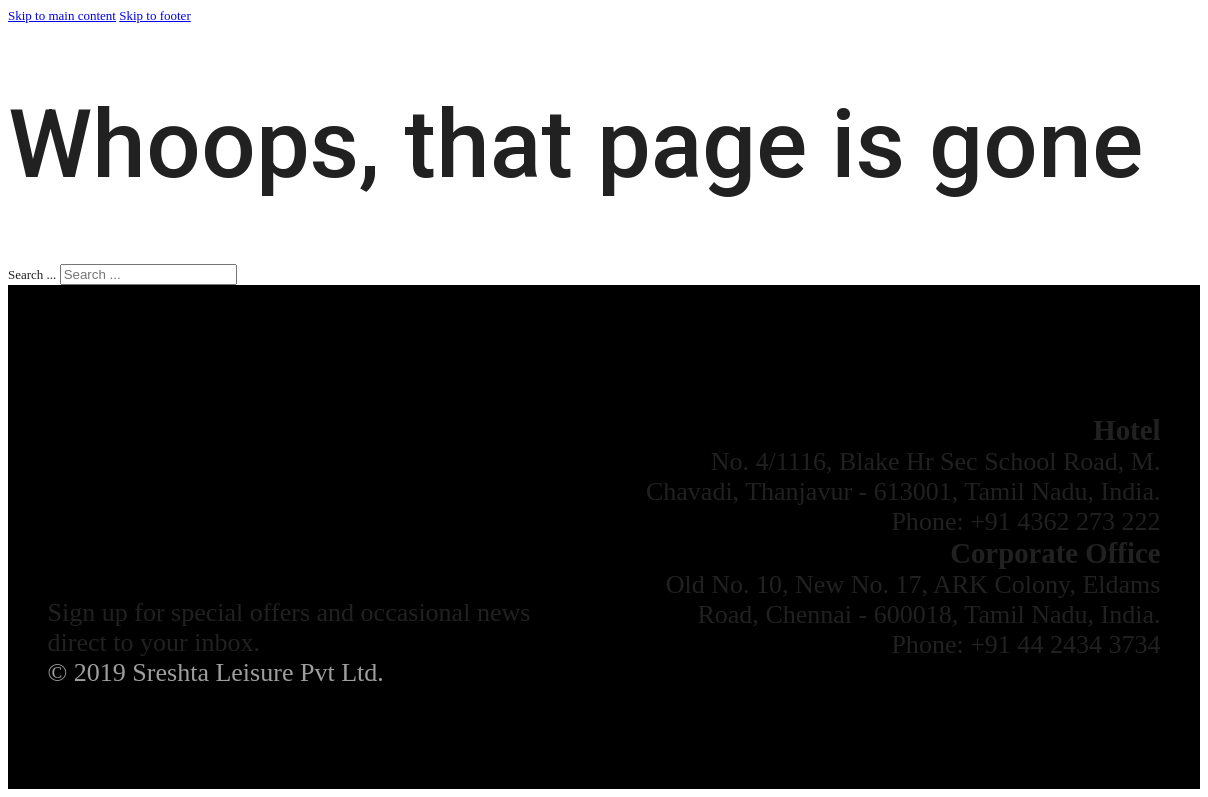 The height and width of the screenshot is (797, 1208). What do you see at coordinates (62, 15) in the screenshot?
I see `Skip to main content` at bounding box center [62, 15].